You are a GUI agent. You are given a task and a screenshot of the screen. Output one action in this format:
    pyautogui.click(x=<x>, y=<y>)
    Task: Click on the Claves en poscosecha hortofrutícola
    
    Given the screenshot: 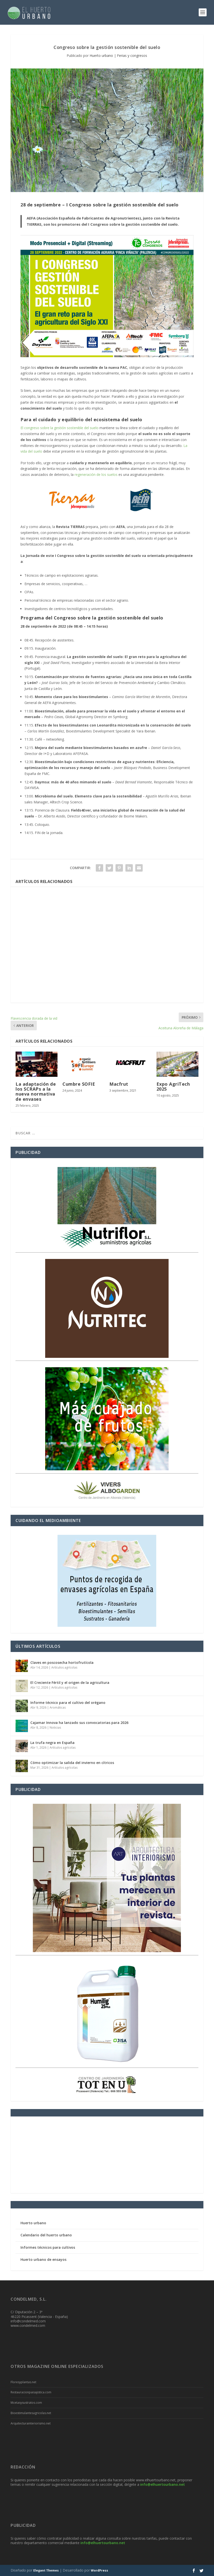 What is the action you would take?
    pyautogui.click(x=62, y=1662)
    